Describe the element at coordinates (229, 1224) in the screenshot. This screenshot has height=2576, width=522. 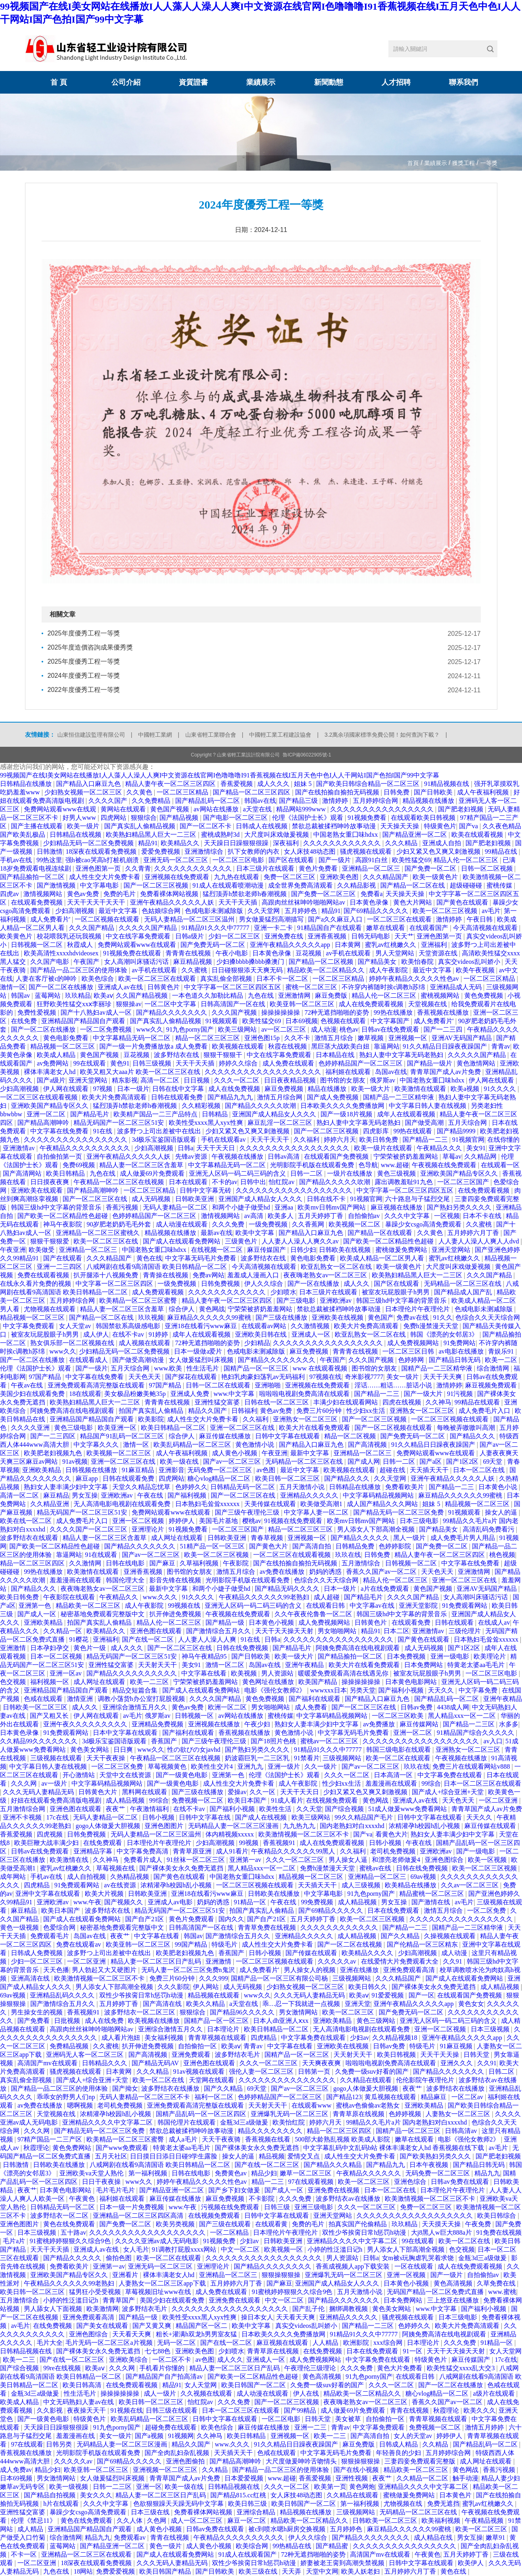
I see `久久久免费` at that location.